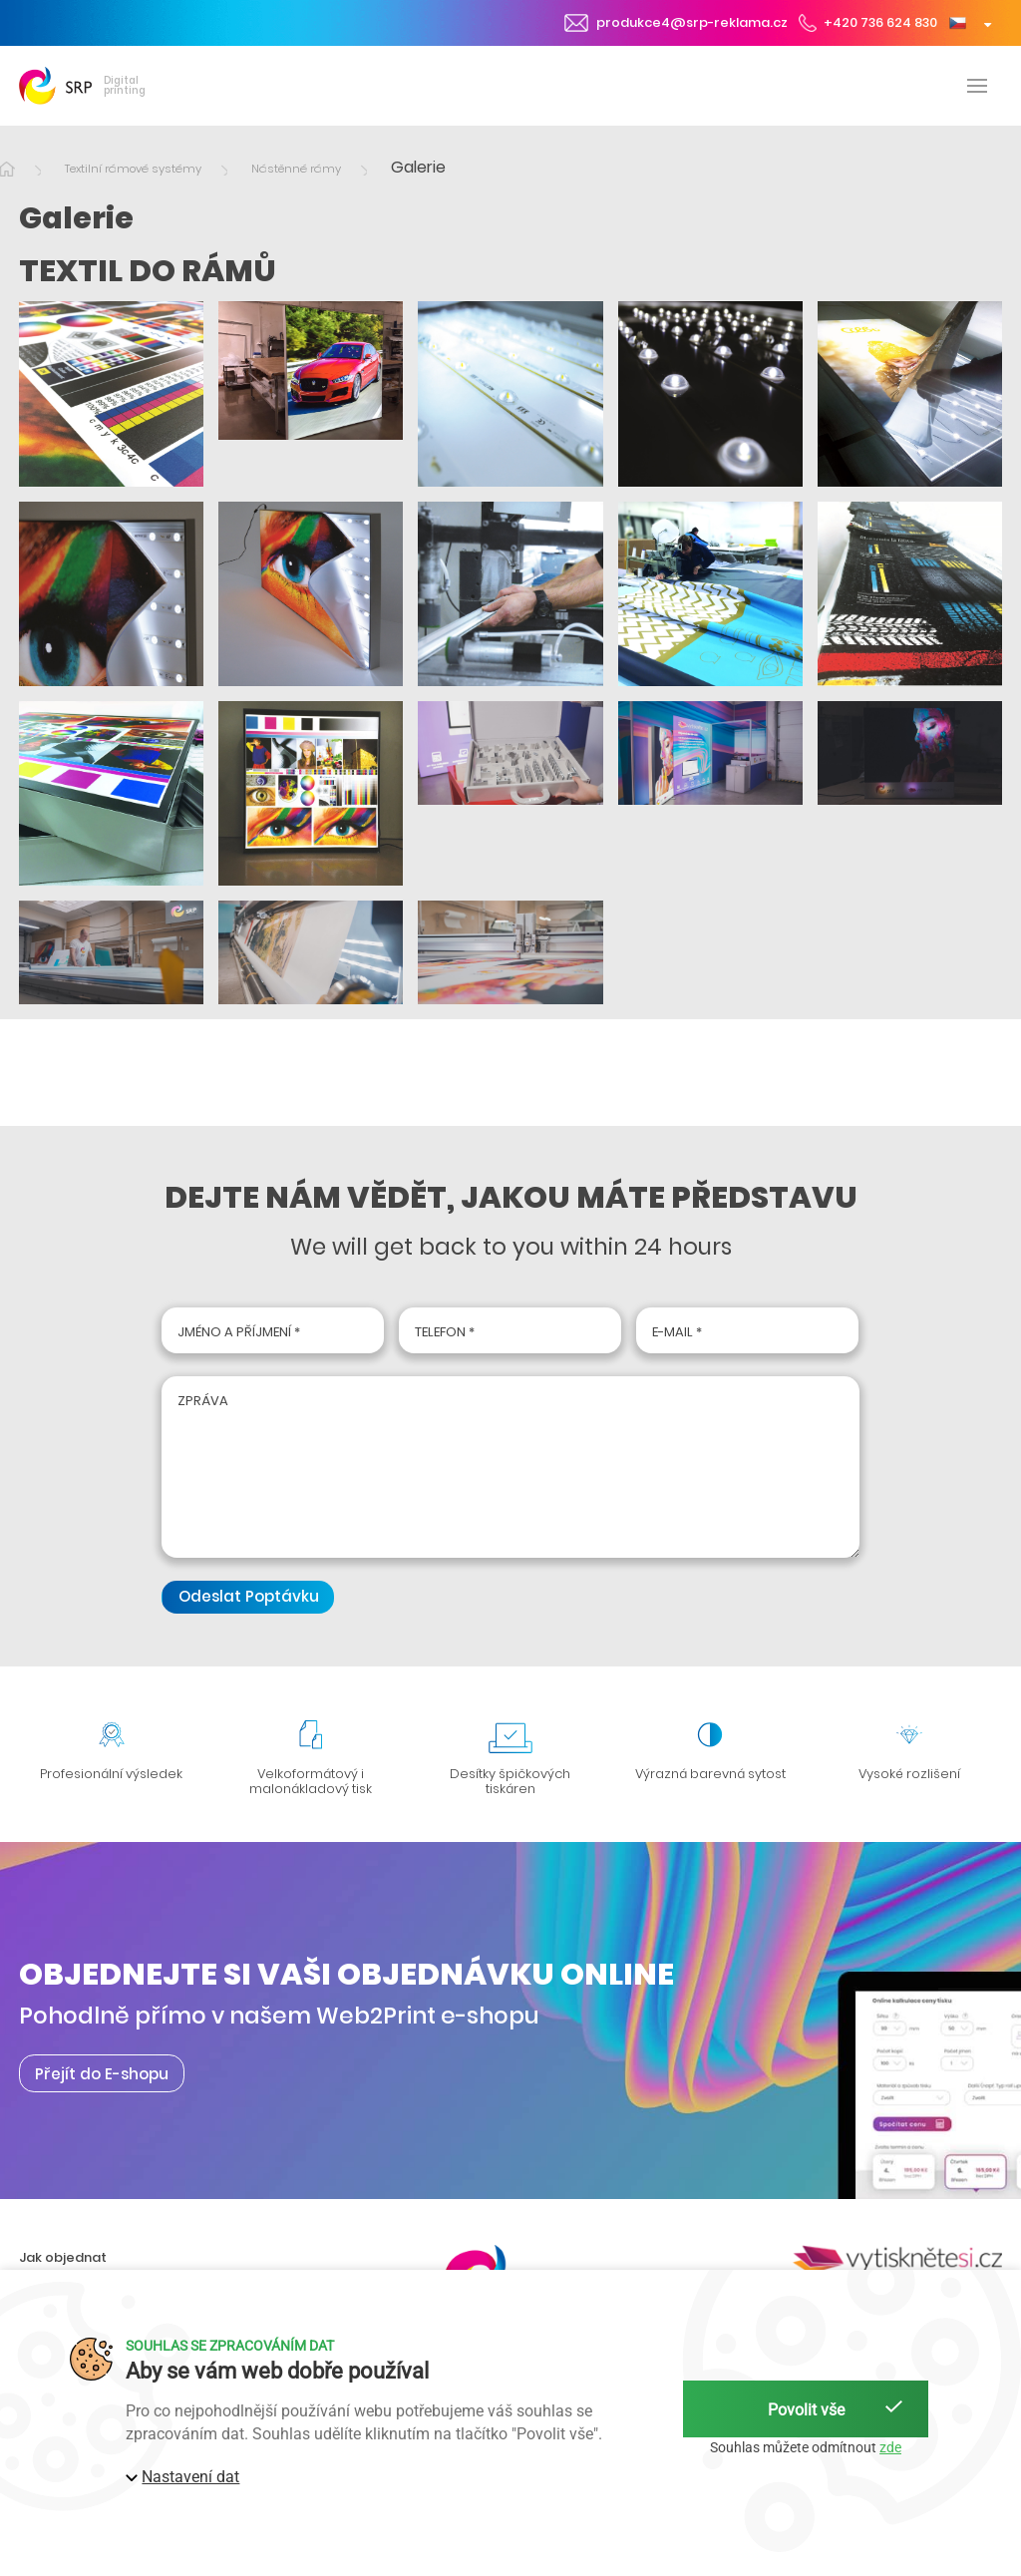 The width and height of the screenshot is (1021, 2576). Describe the element at coordinates (238, 1331) in the screenshot. I see `Jméno a příjmení *` at that location.